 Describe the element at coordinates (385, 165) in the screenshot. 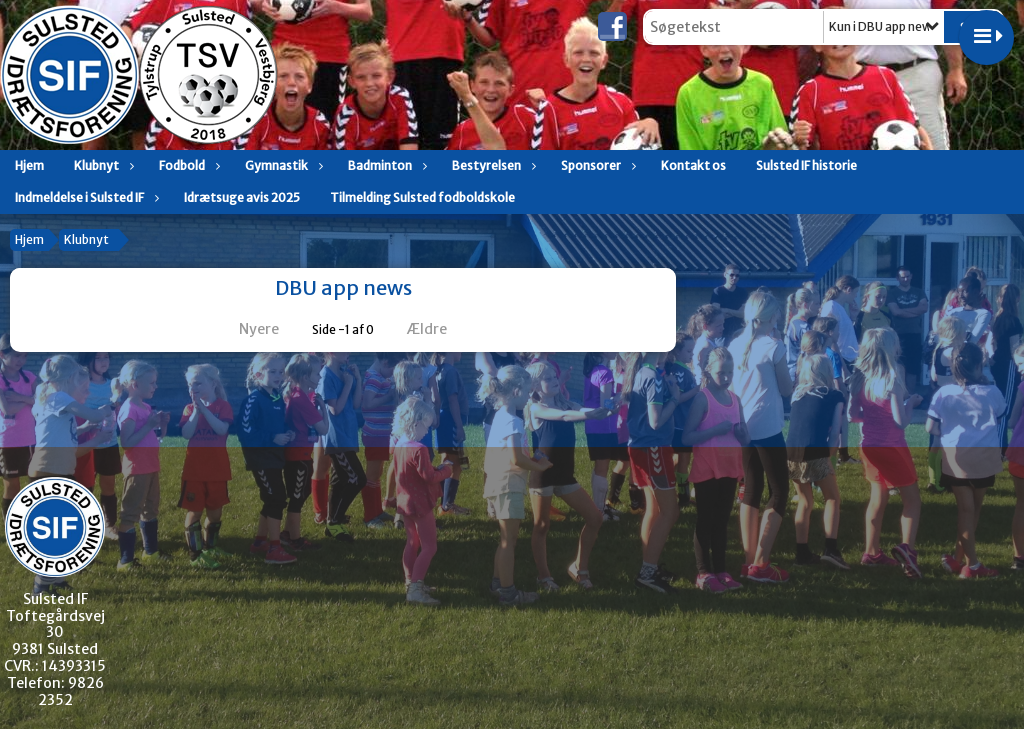

I see `Badminton` at that location.